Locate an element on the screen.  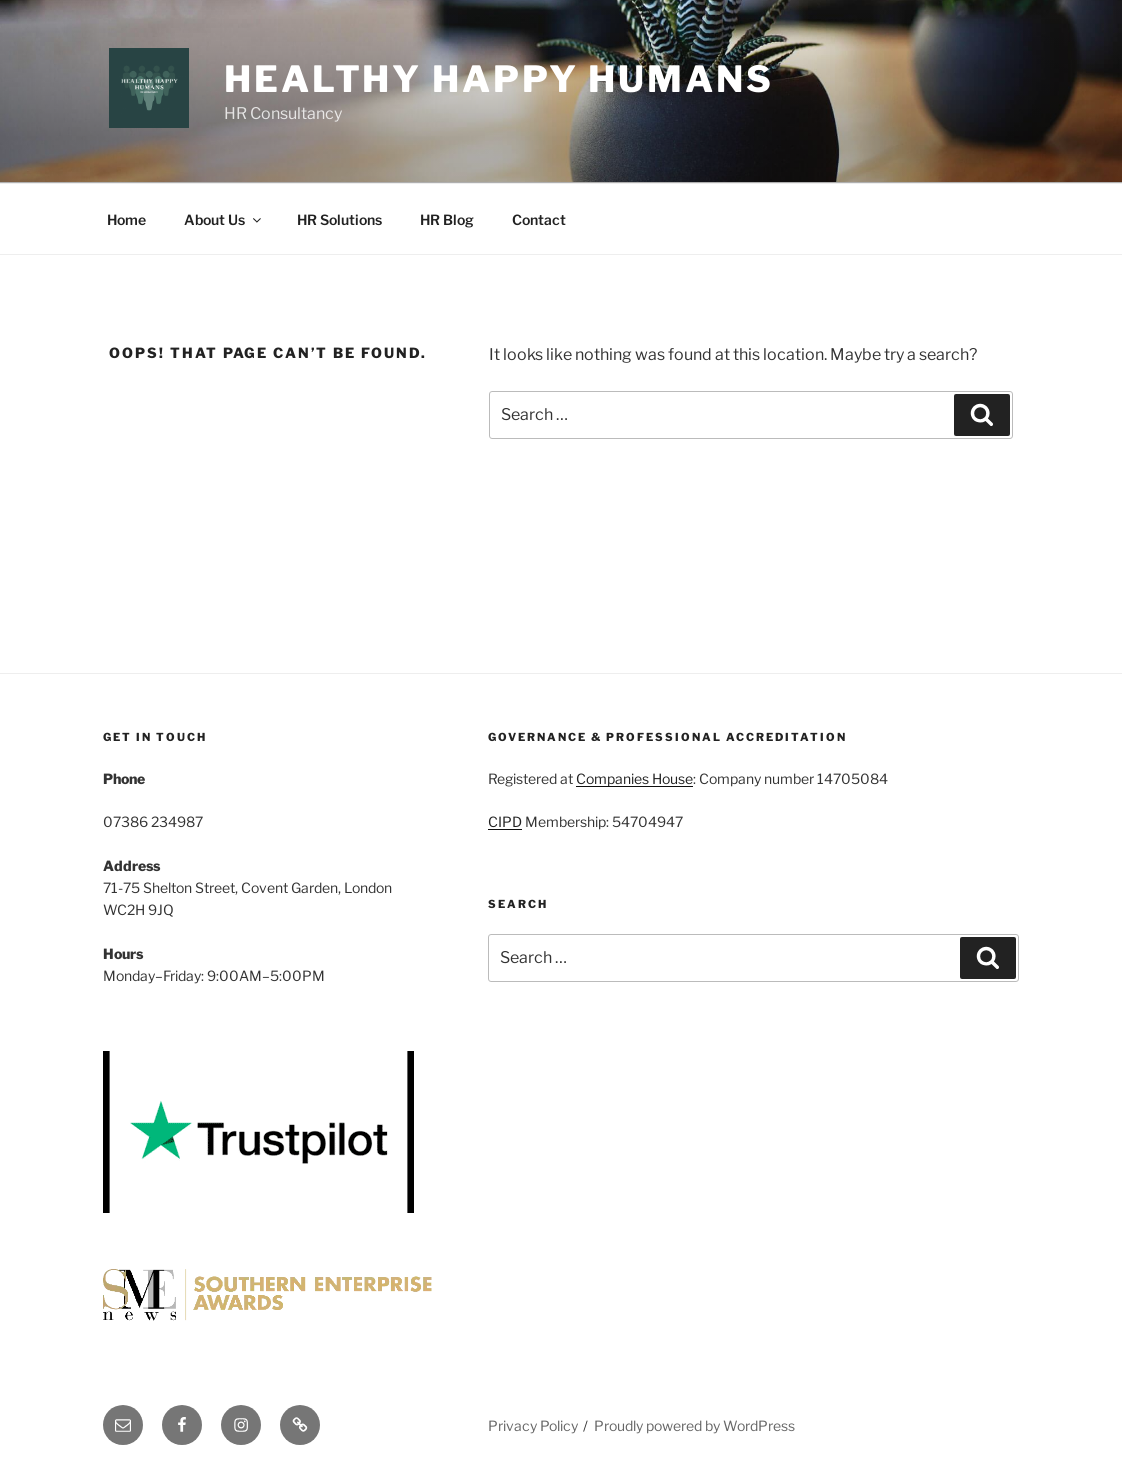
Home is located at coordinates (126, 219).